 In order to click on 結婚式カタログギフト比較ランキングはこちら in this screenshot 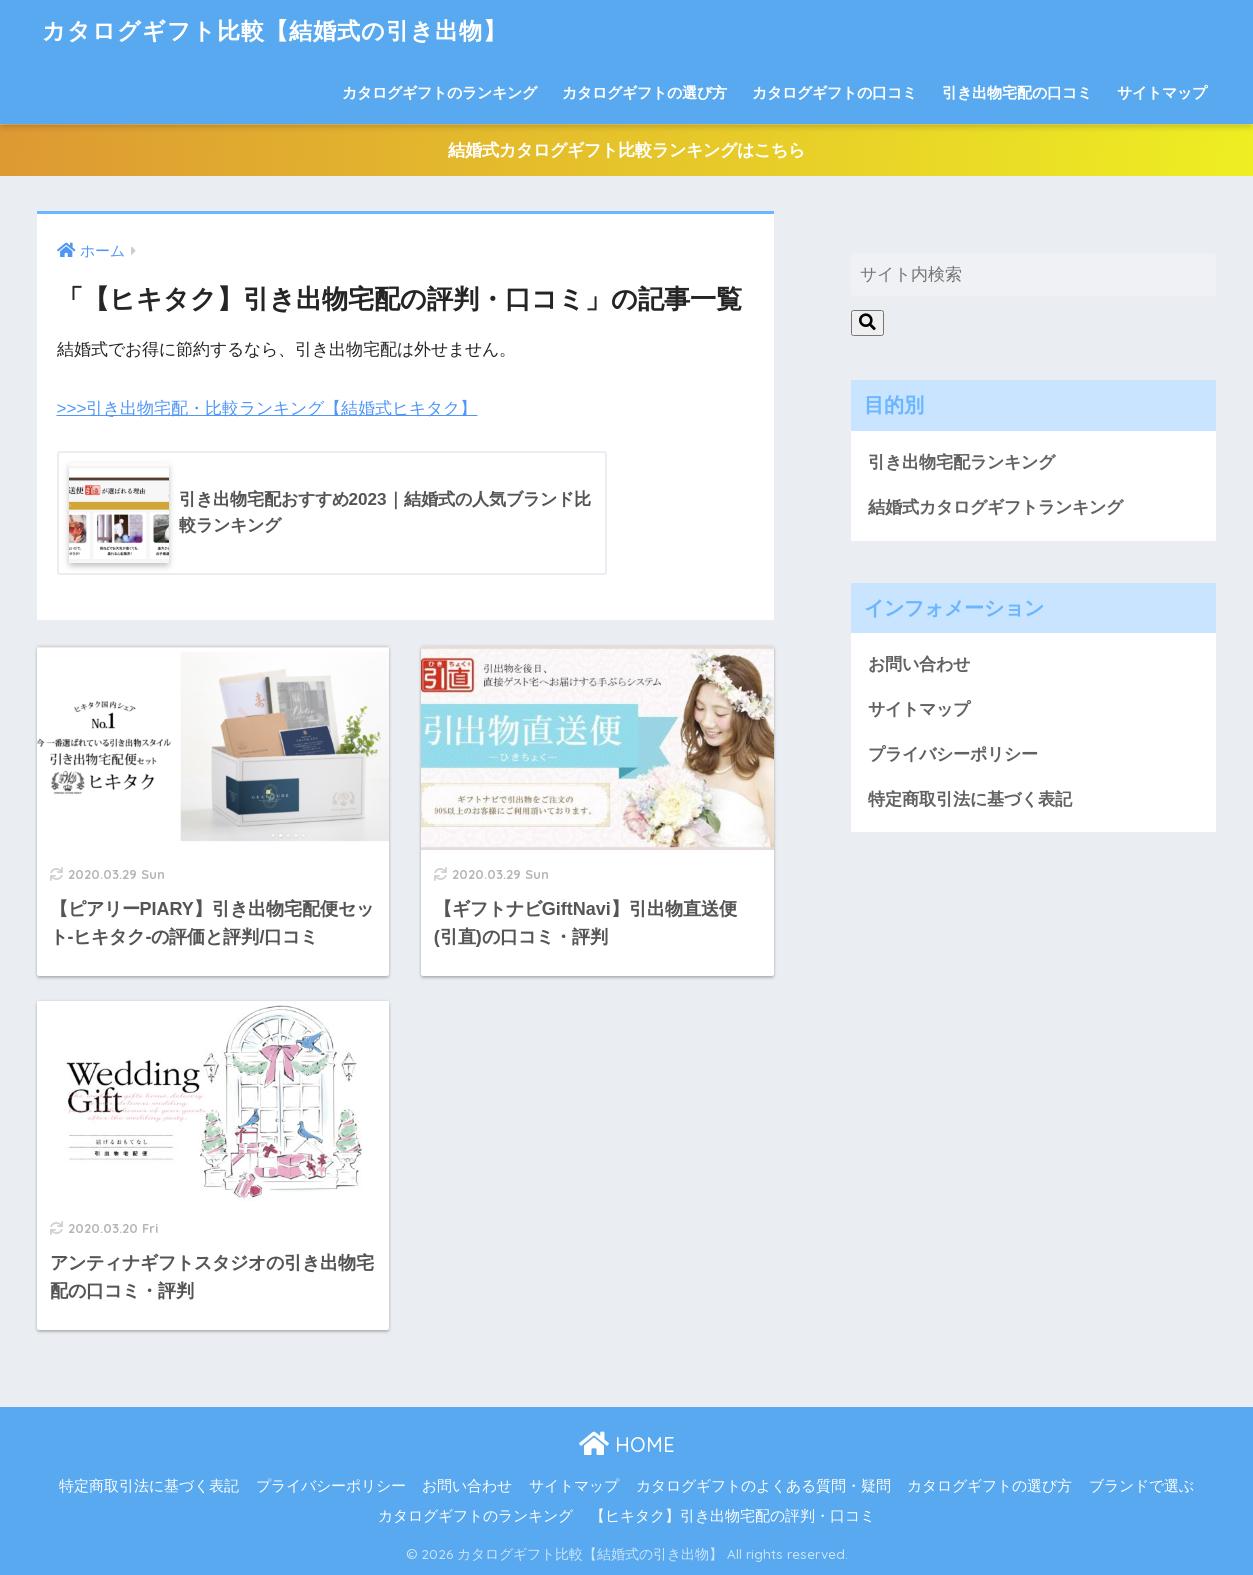, I will do `click(626, 150)`.